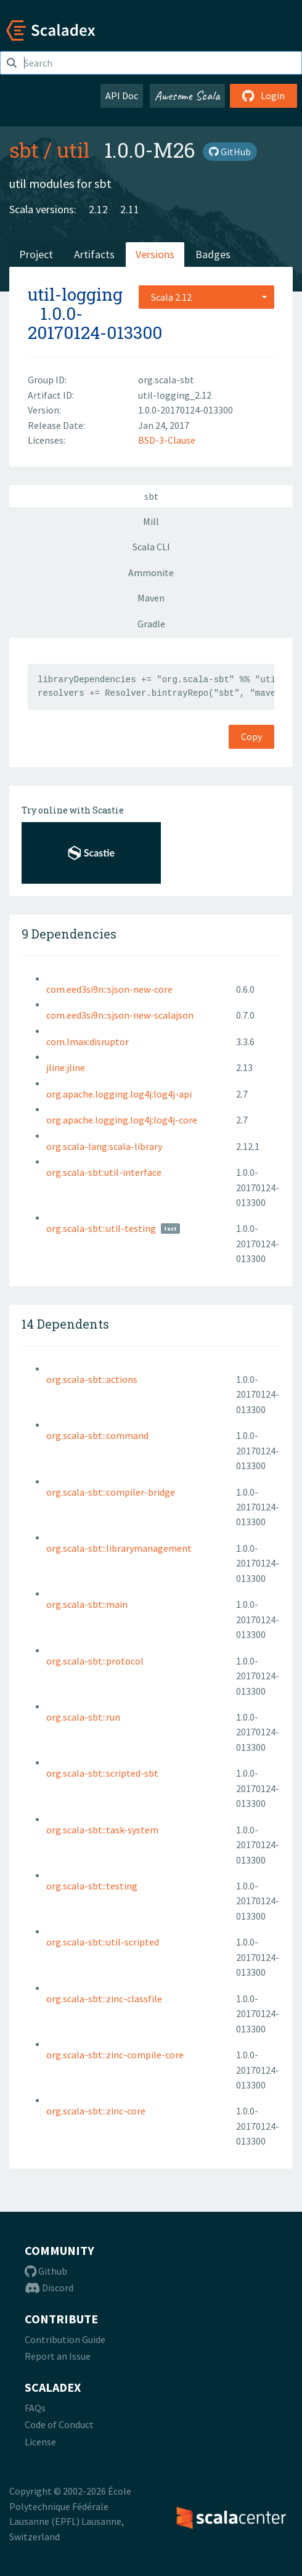  I want to click on Project, so click(36, 254).